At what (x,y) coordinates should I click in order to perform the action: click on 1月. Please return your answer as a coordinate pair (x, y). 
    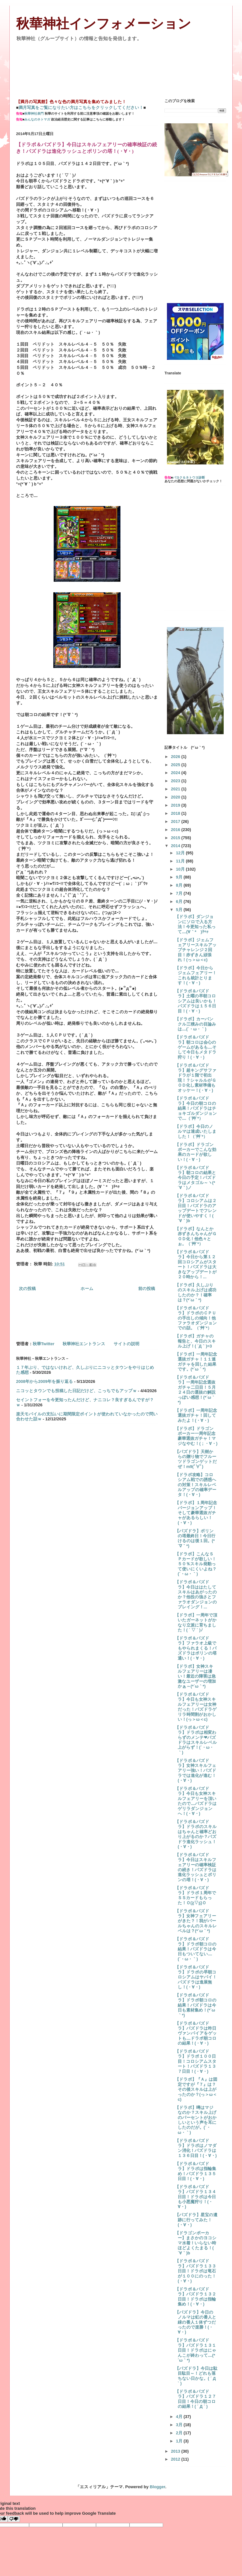
    Looking at the image, I should click on (179, 2441).